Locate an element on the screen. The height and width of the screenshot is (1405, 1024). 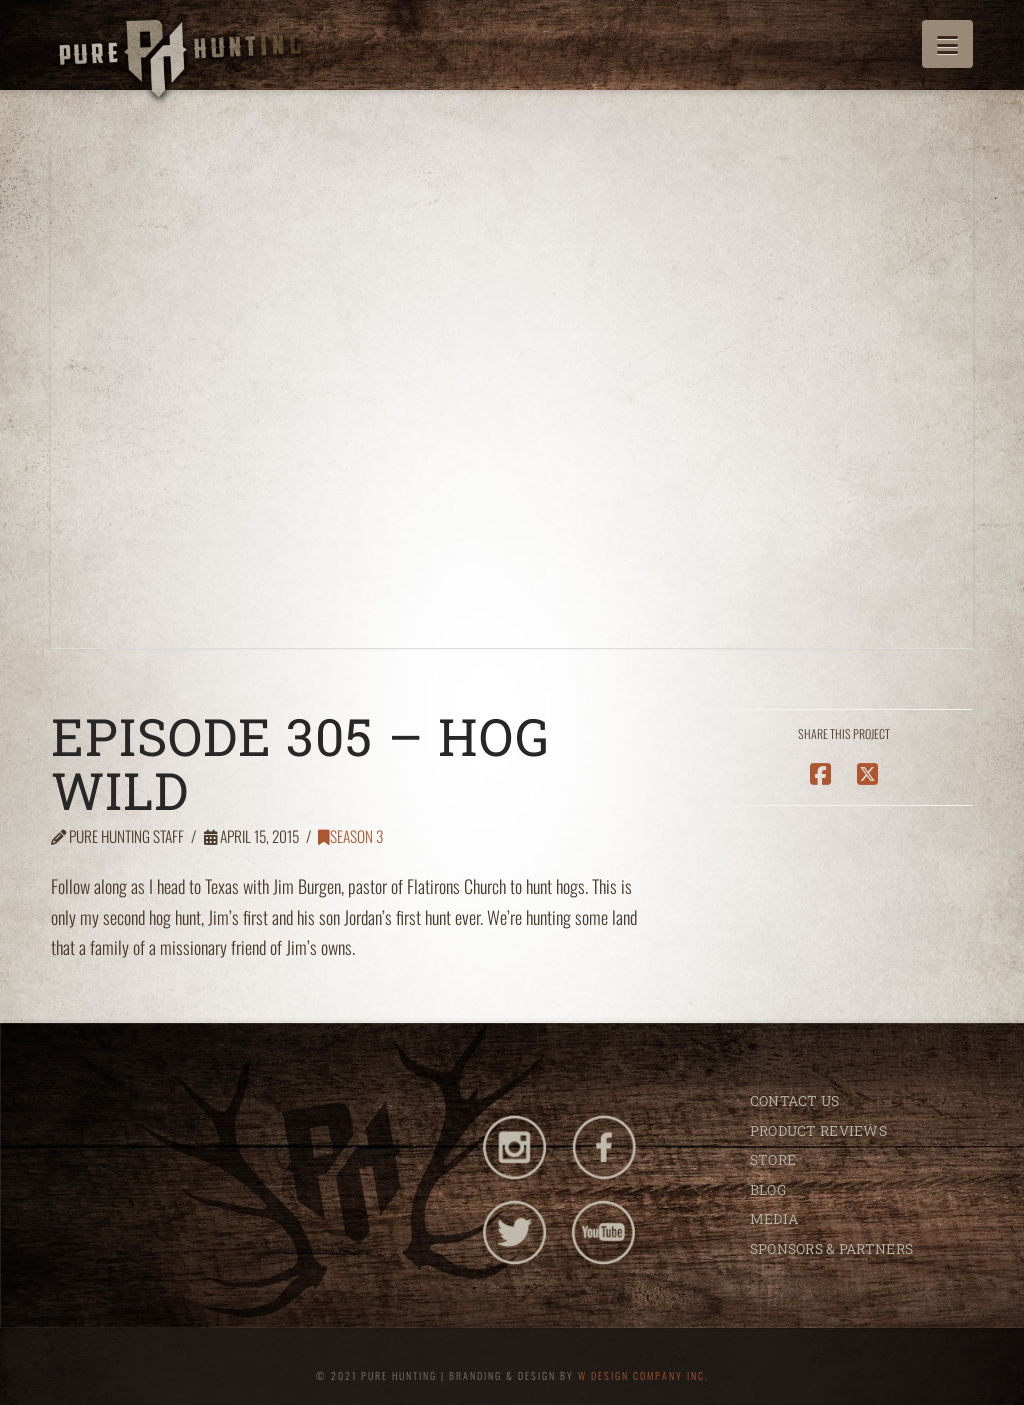
MEDIA is located at coordinates (774, 1218).